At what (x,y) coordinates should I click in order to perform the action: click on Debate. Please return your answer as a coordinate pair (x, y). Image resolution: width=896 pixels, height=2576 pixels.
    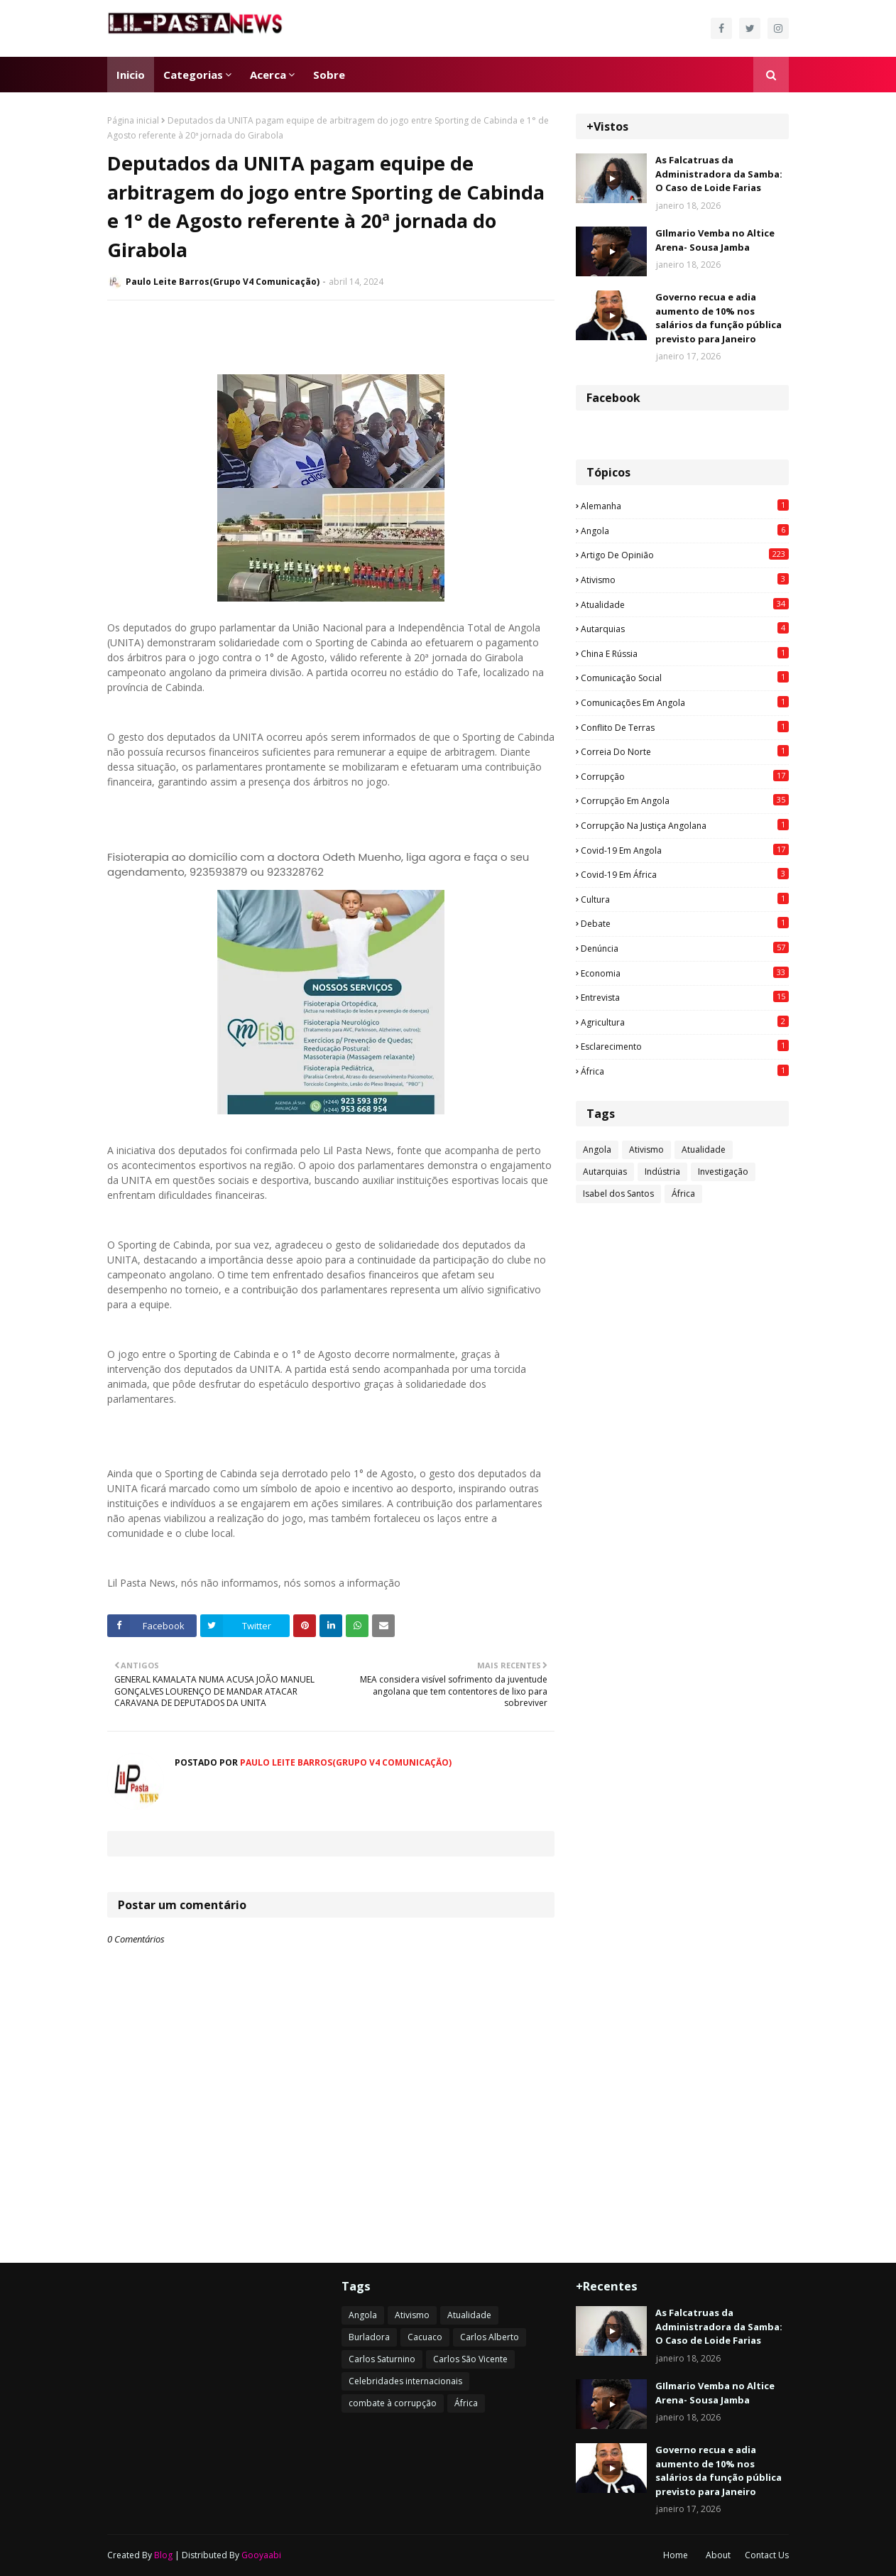
    Looking at the image, I should click on (685, 923).